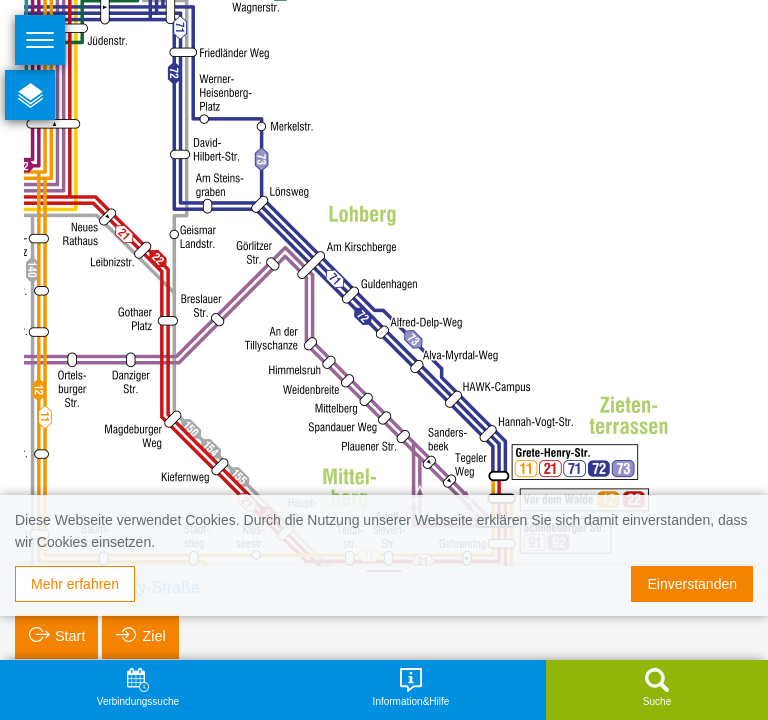  Describe the element at coordinates (692, 584) in the screenshot. I see `Einverstanden` at that location.